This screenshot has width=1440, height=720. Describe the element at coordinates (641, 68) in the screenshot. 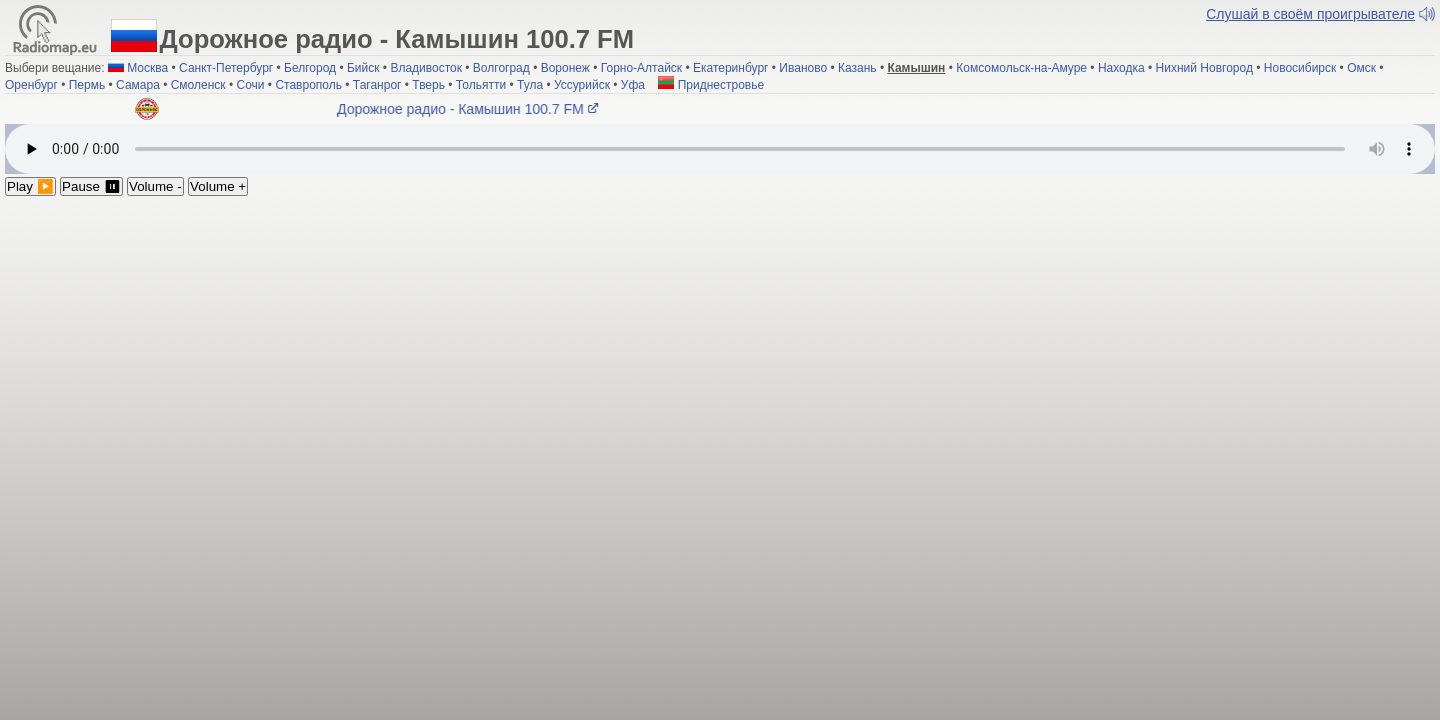

I see `Горно-Алтайск` at that location.